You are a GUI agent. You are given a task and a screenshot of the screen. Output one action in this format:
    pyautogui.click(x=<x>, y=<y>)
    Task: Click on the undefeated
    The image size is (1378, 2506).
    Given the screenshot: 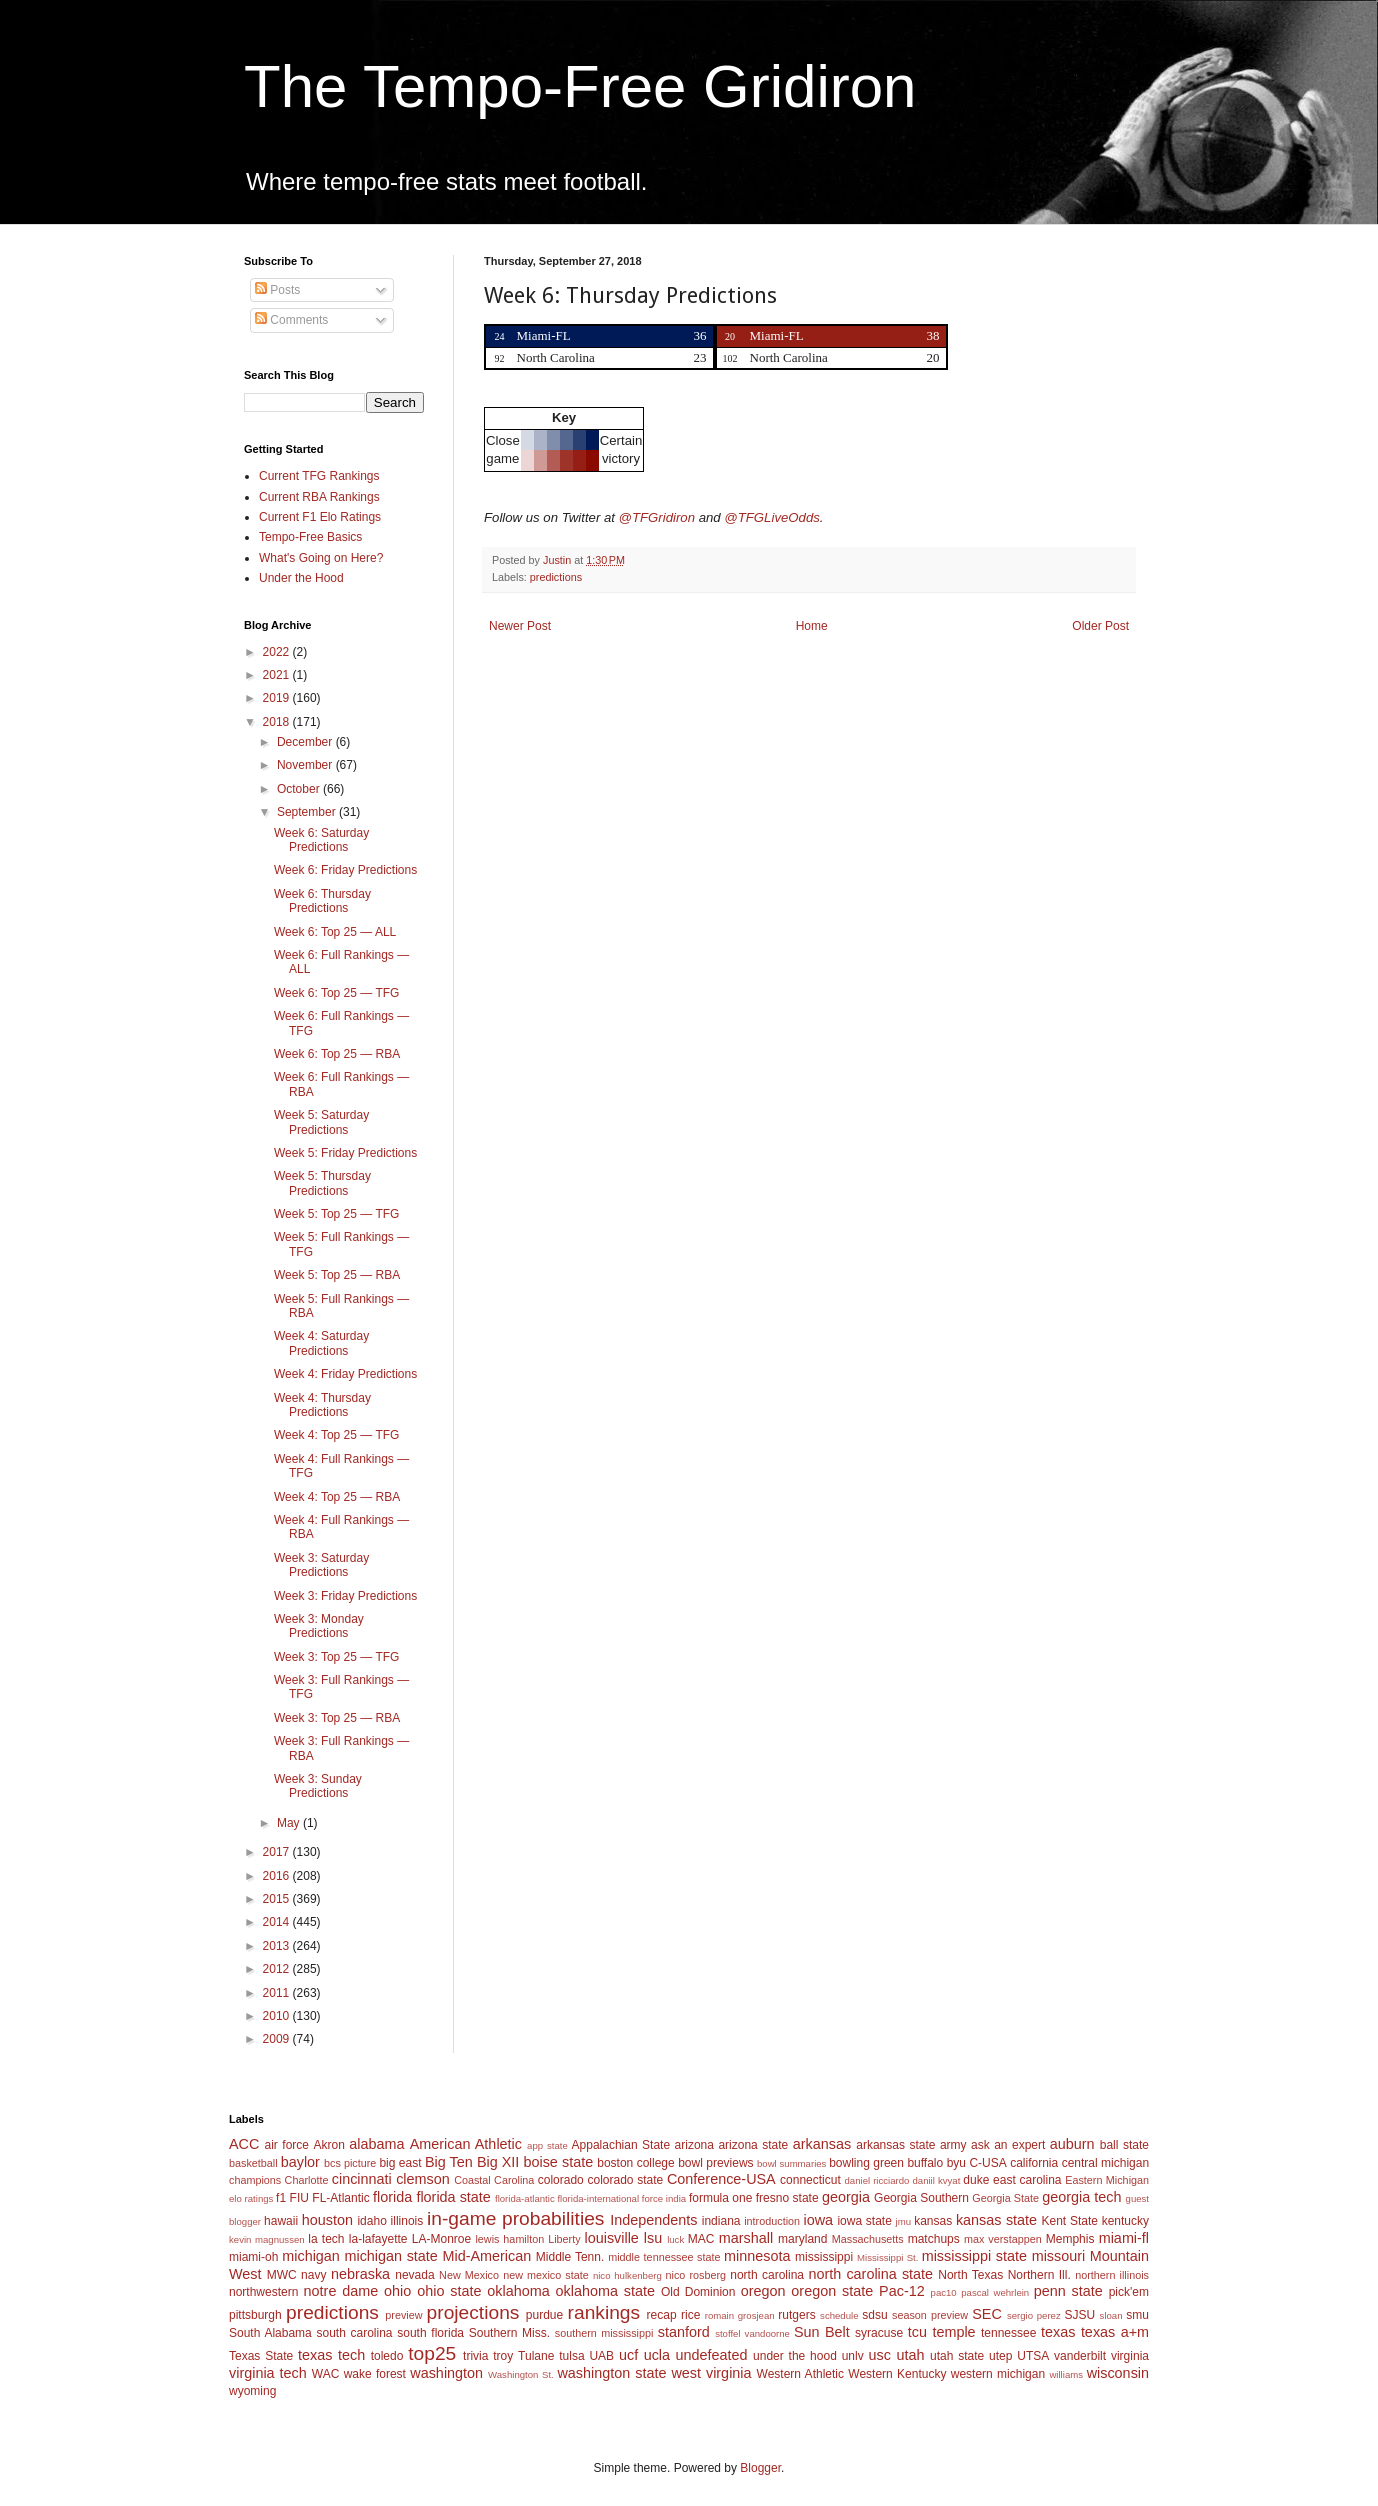 What is the action you would take?
    pyautogui.click(x=712, y=2355)
    